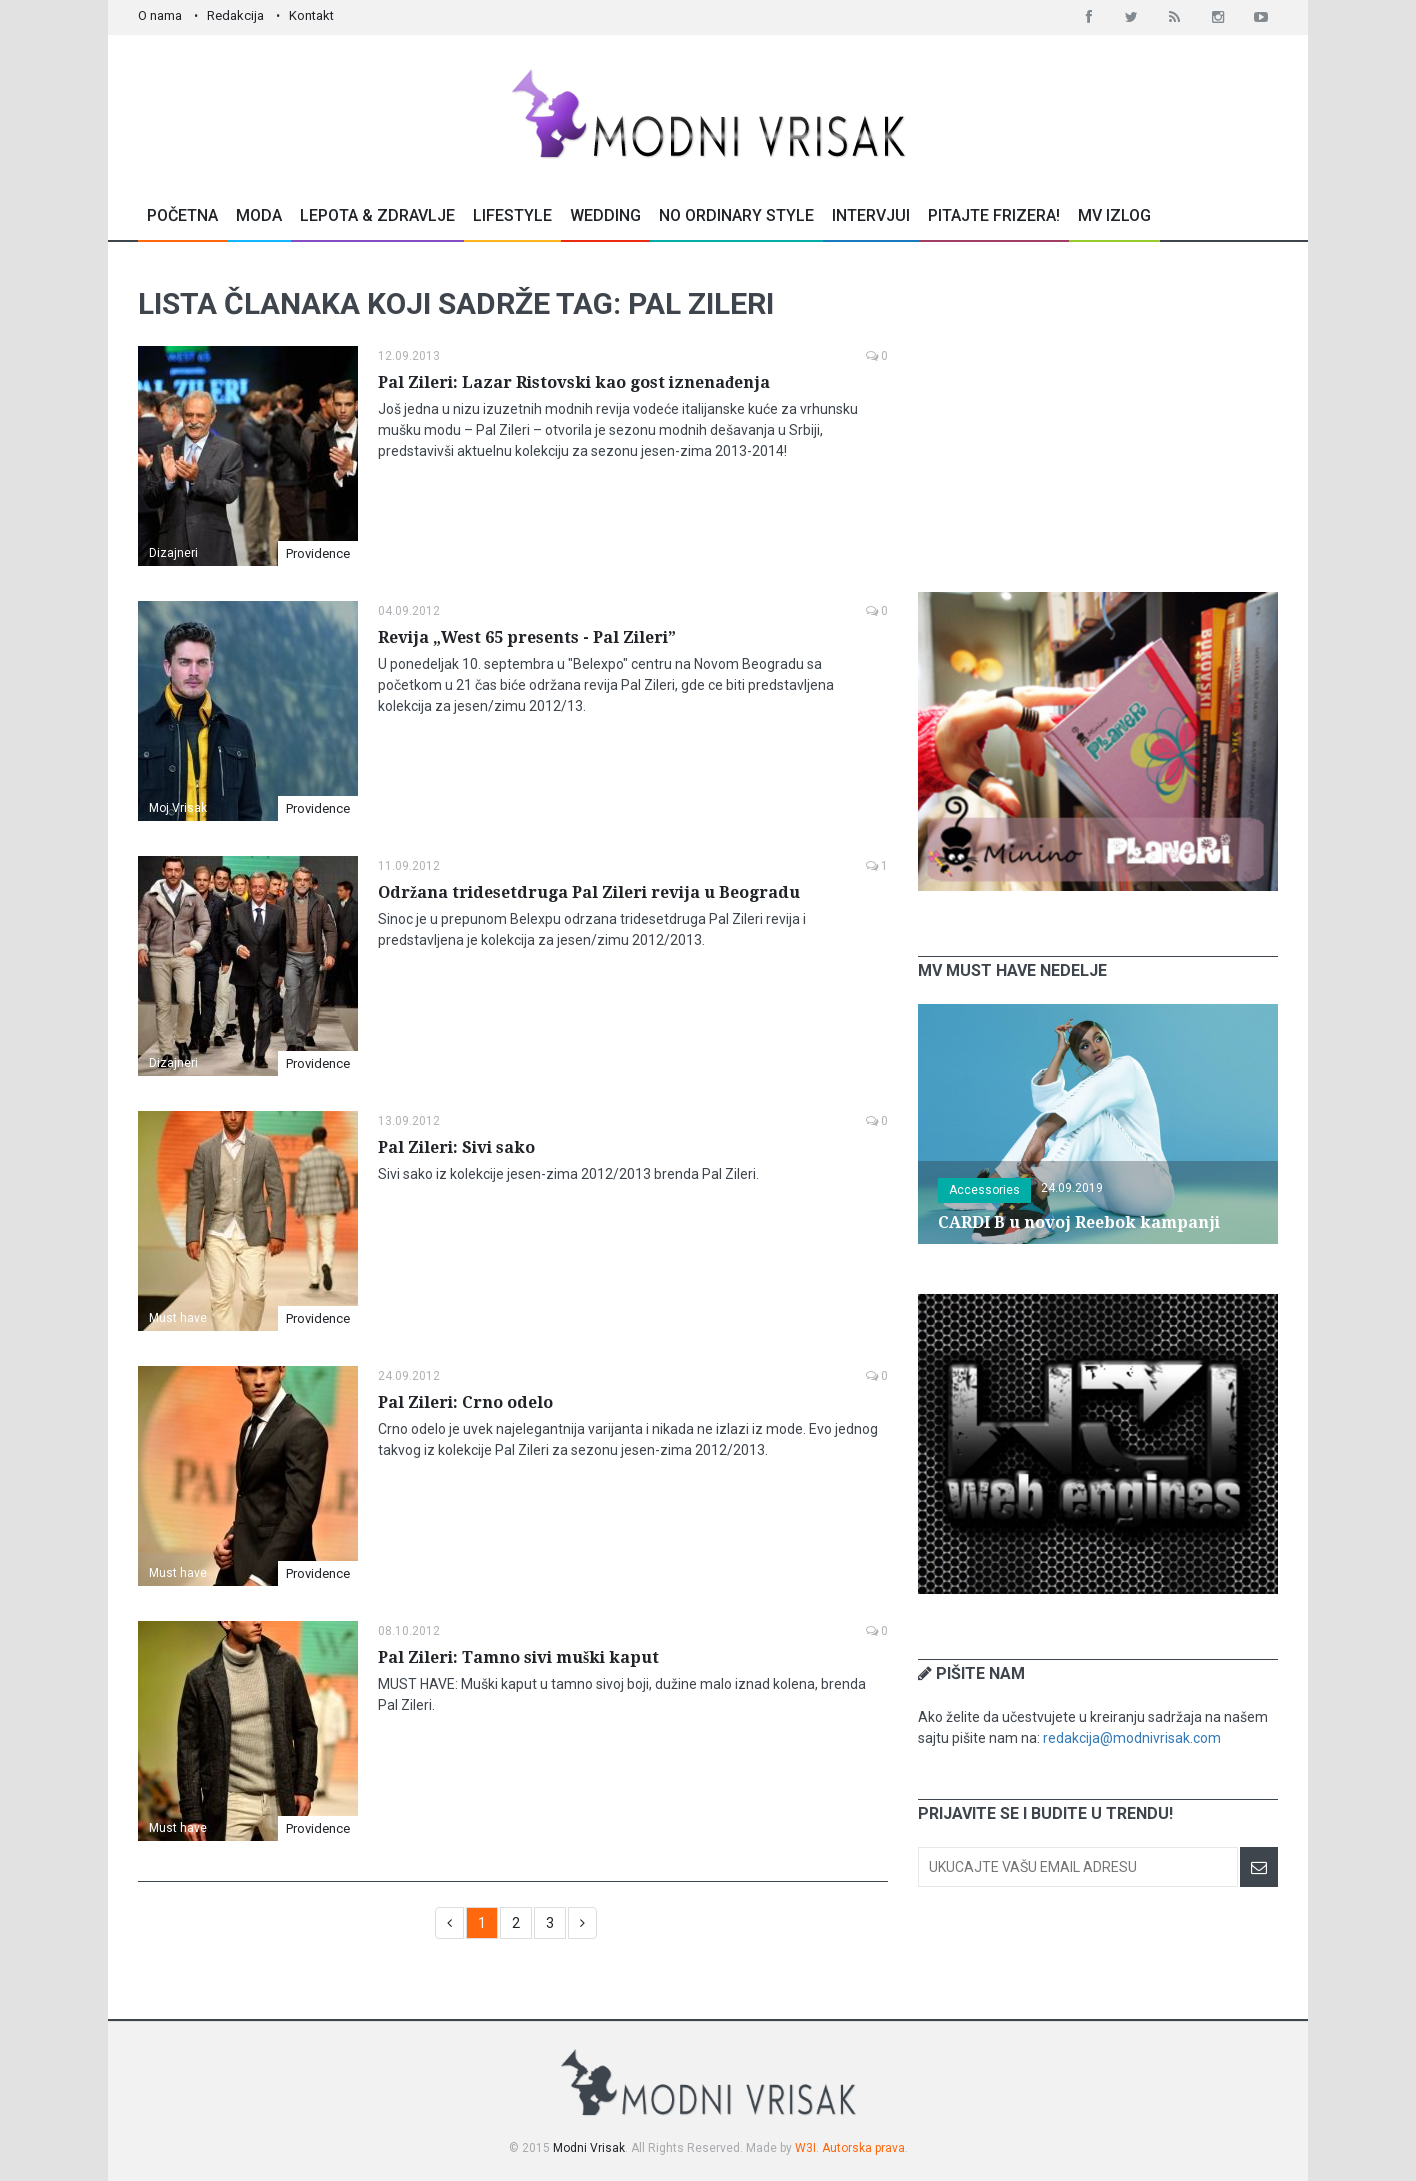  Describe the element at coordinates (1132, 1738) in the screenshot. I see `redakcija@modnivrisak.com` at that location.